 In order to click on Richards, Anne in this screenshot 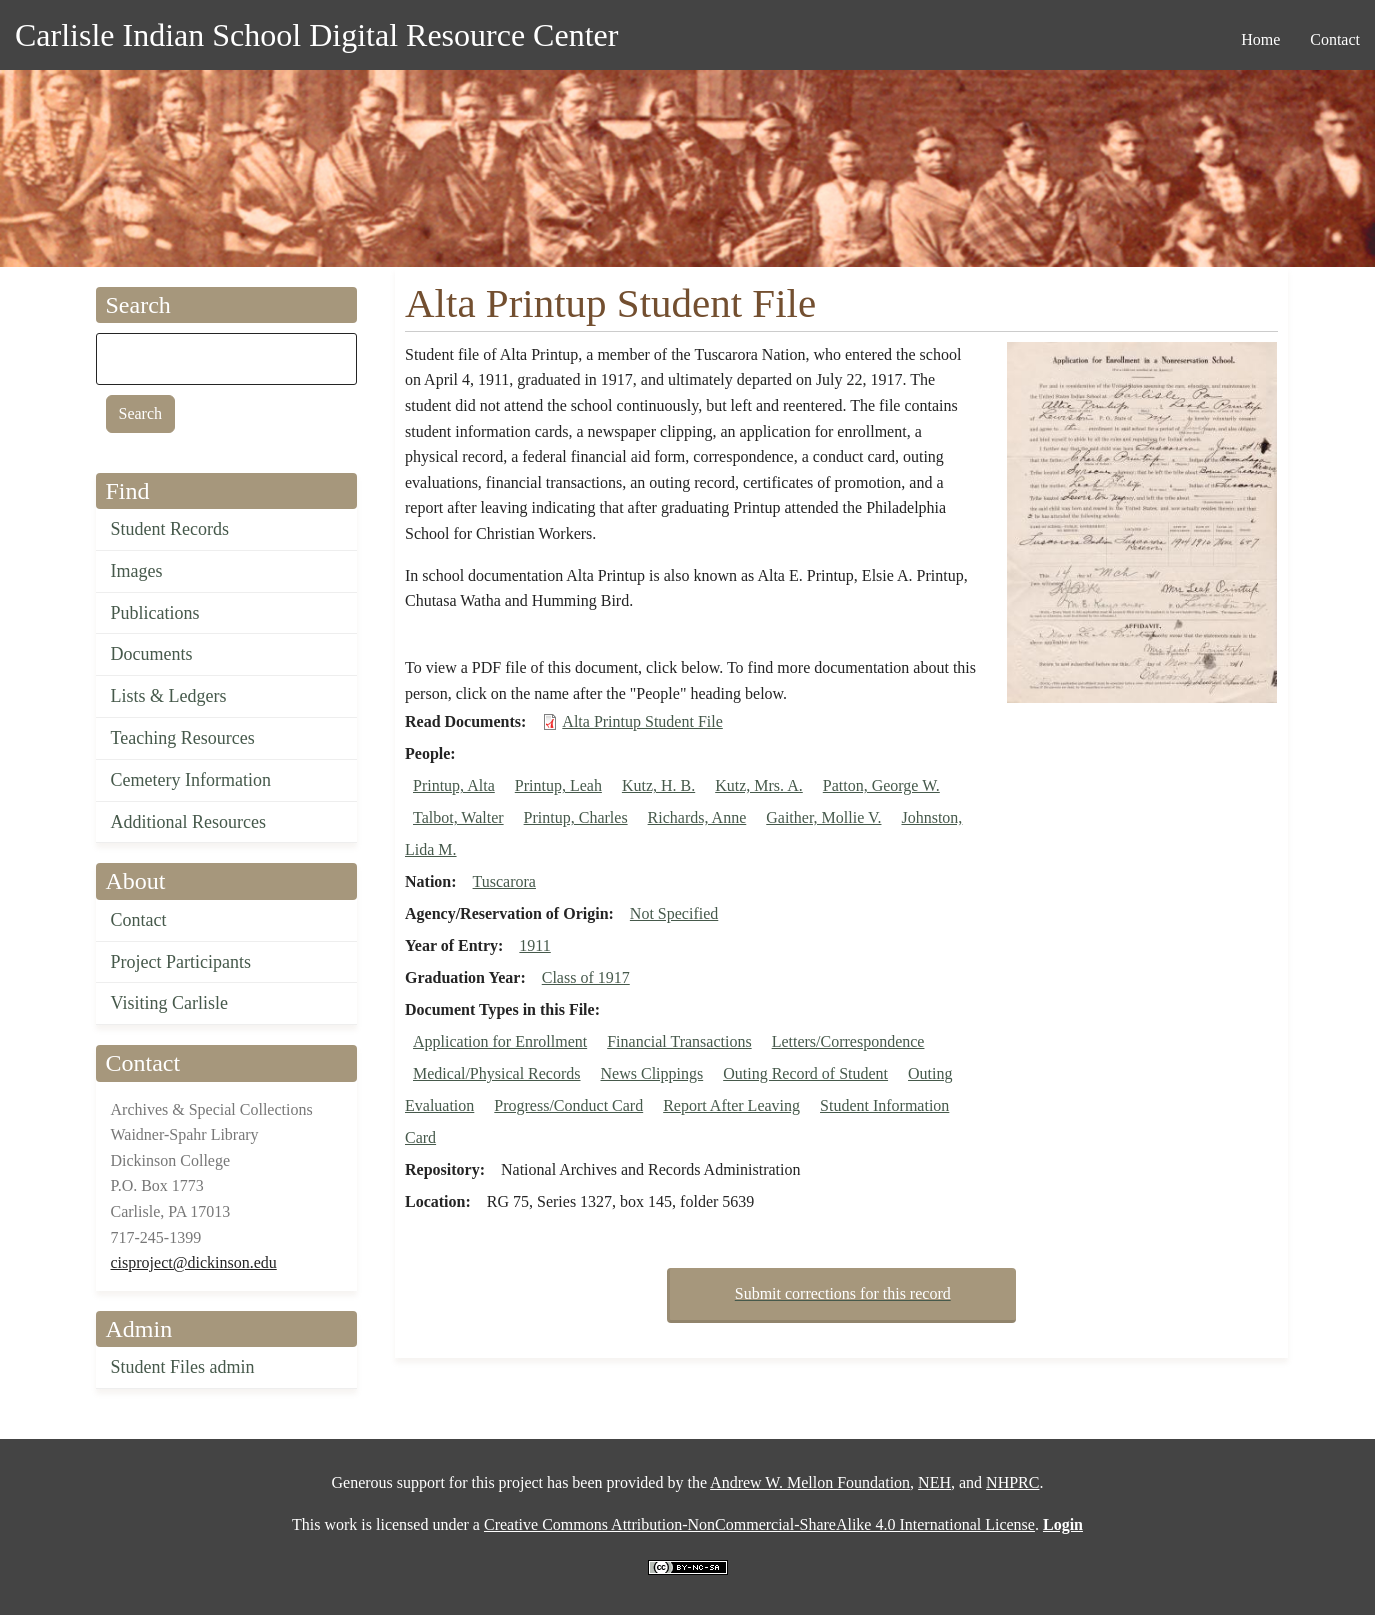, I will do `click(697, 817)`.